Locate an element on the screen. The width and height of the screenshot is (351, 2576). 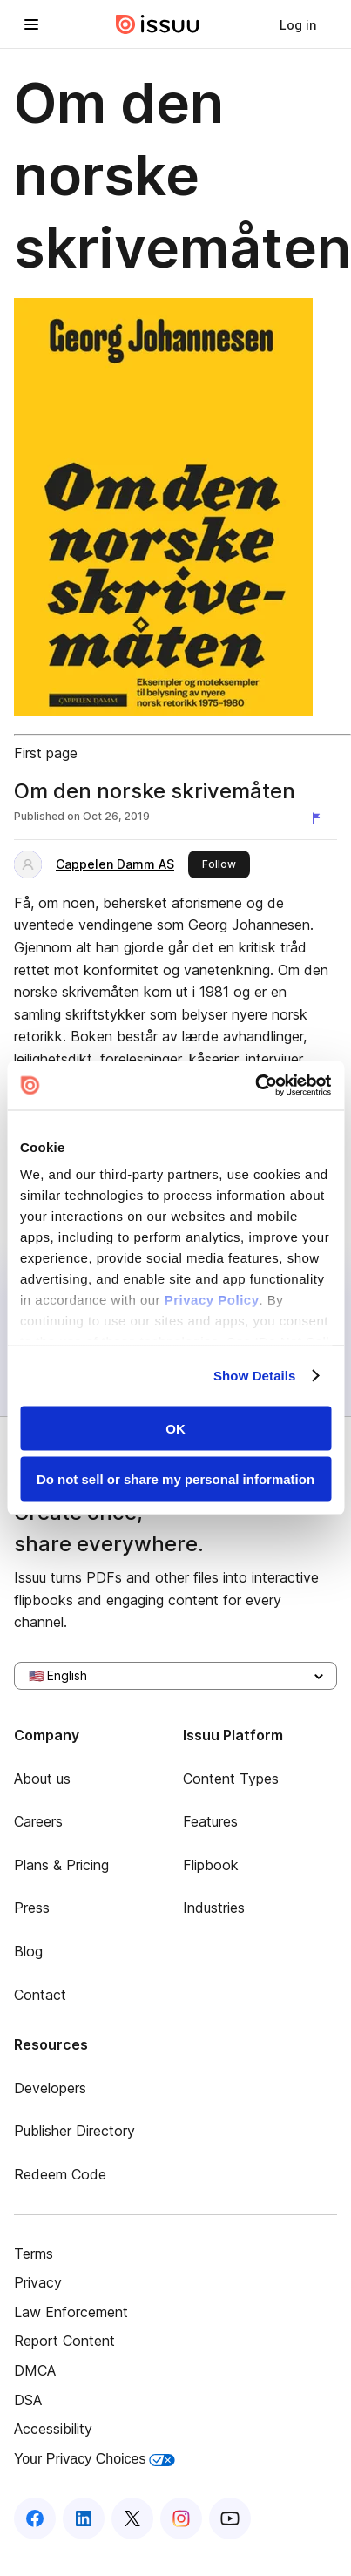
Careers is located at coordinates (38, 1821).